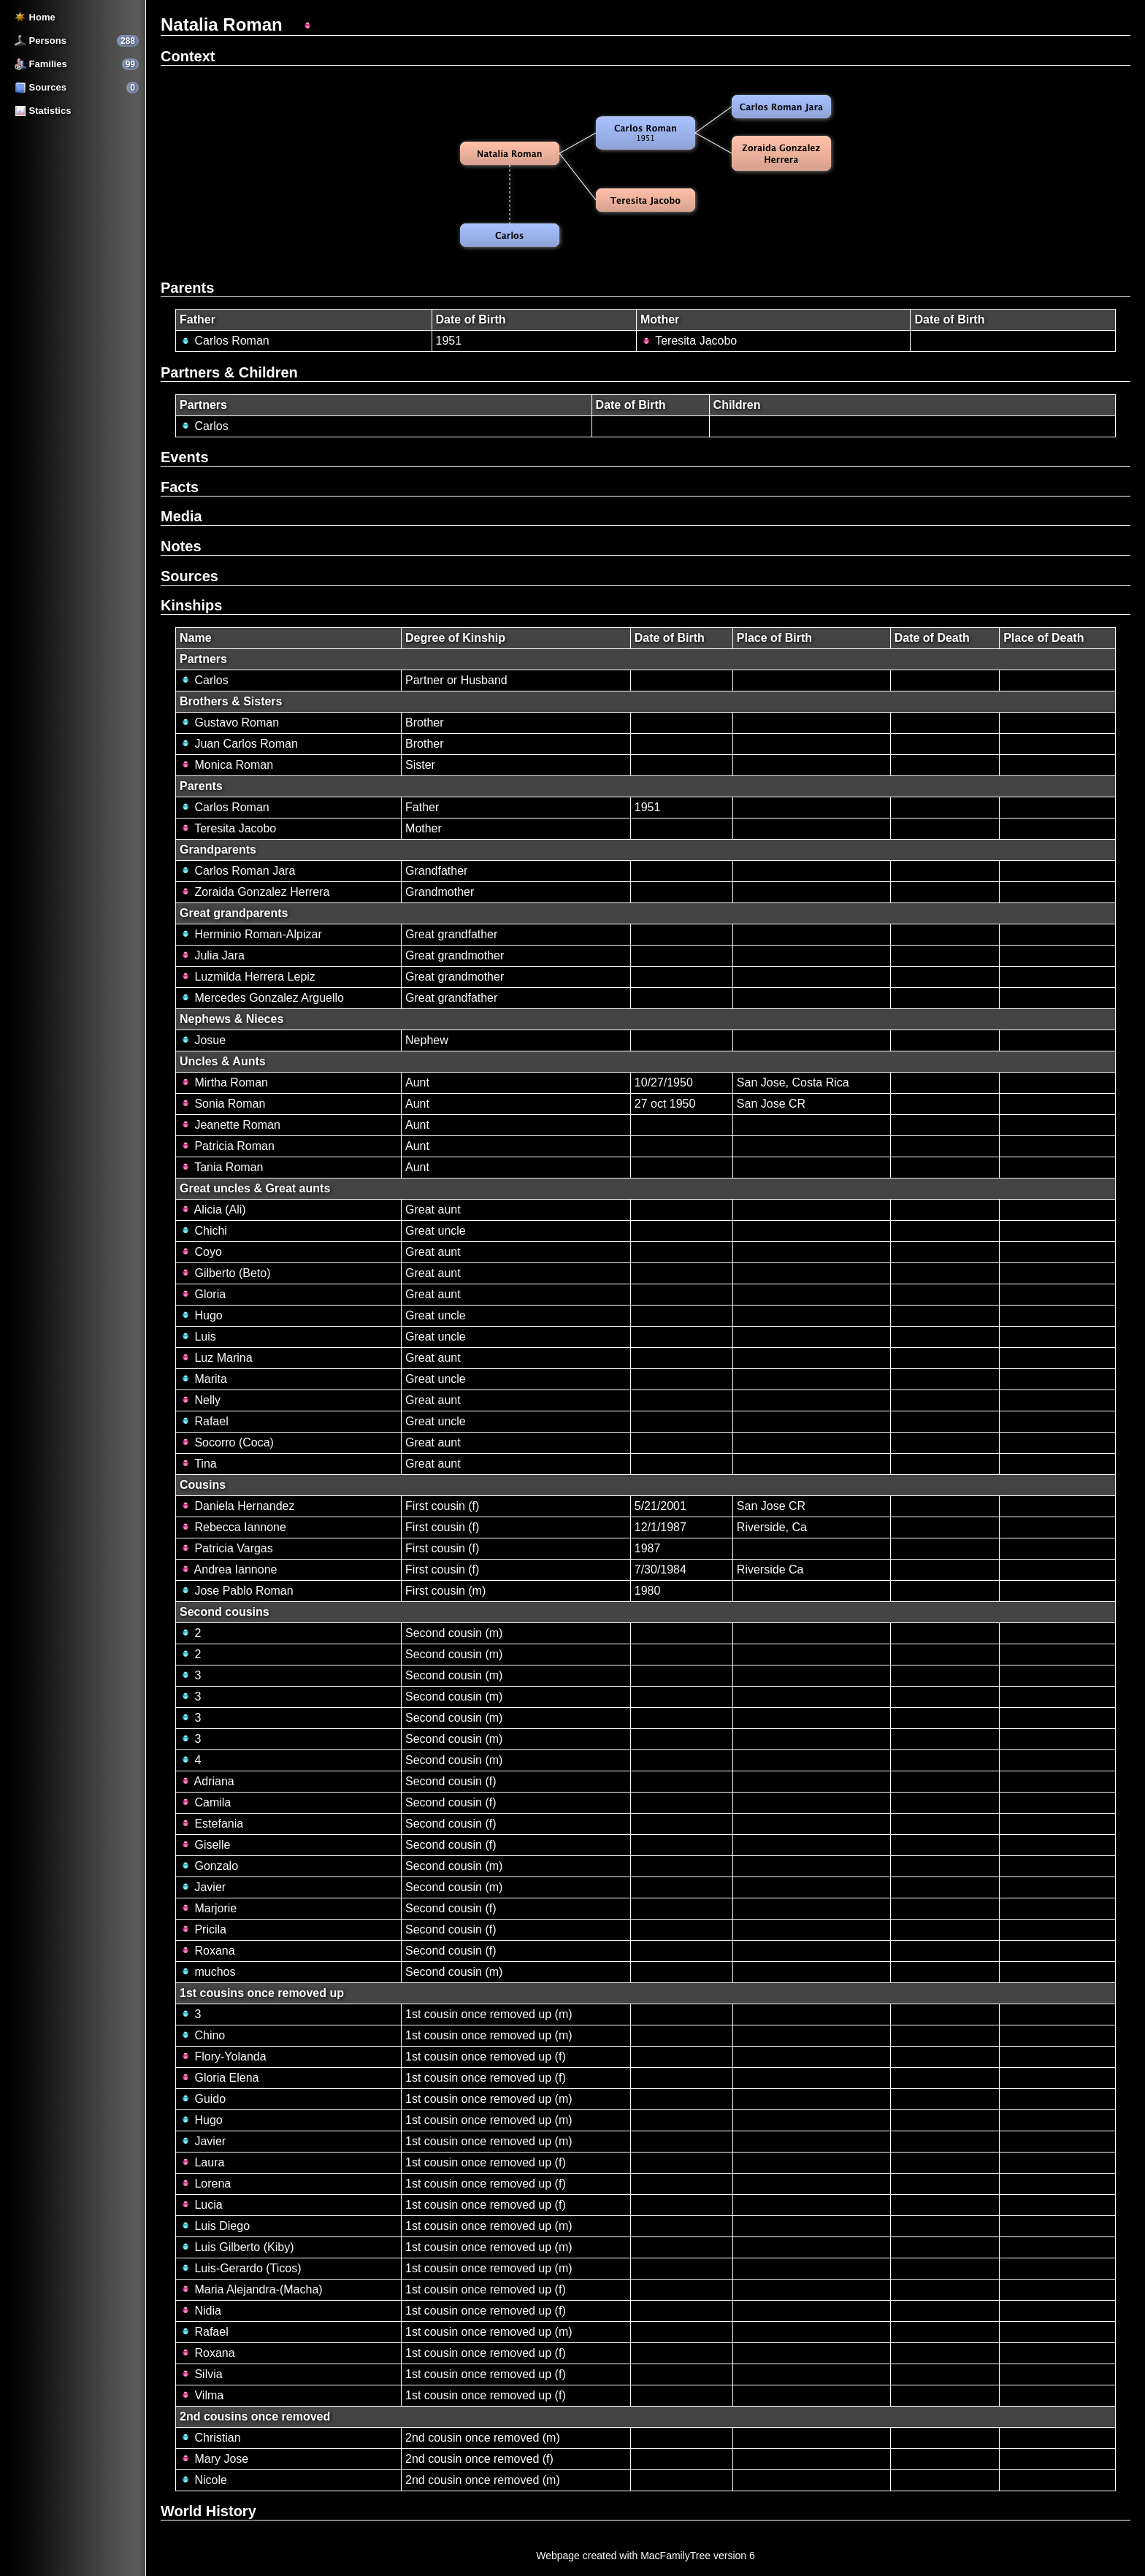  I want to click on Persons, so click(40, 40).